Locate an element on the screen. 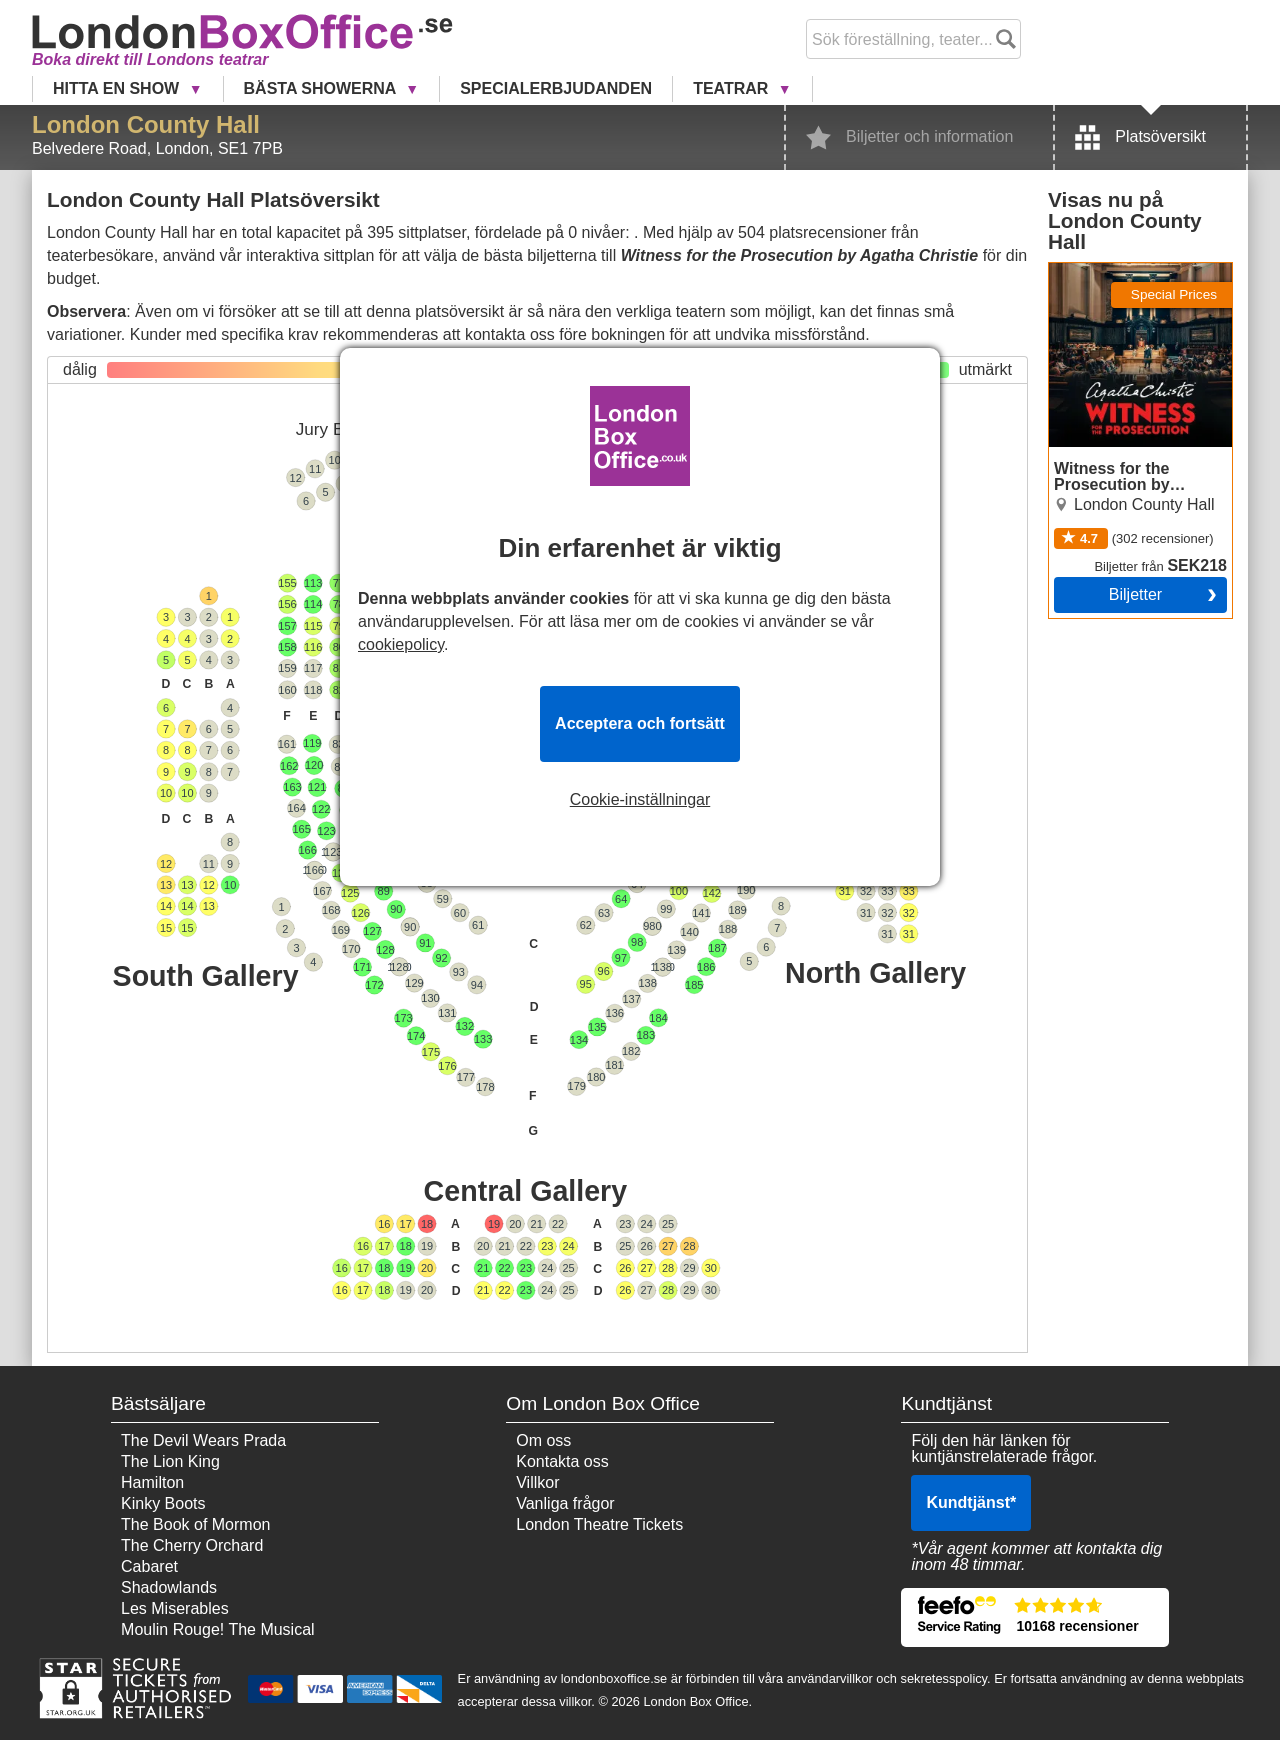 The image size is (1280, 1740). The Lion King is located at coordinates (170, 1461).